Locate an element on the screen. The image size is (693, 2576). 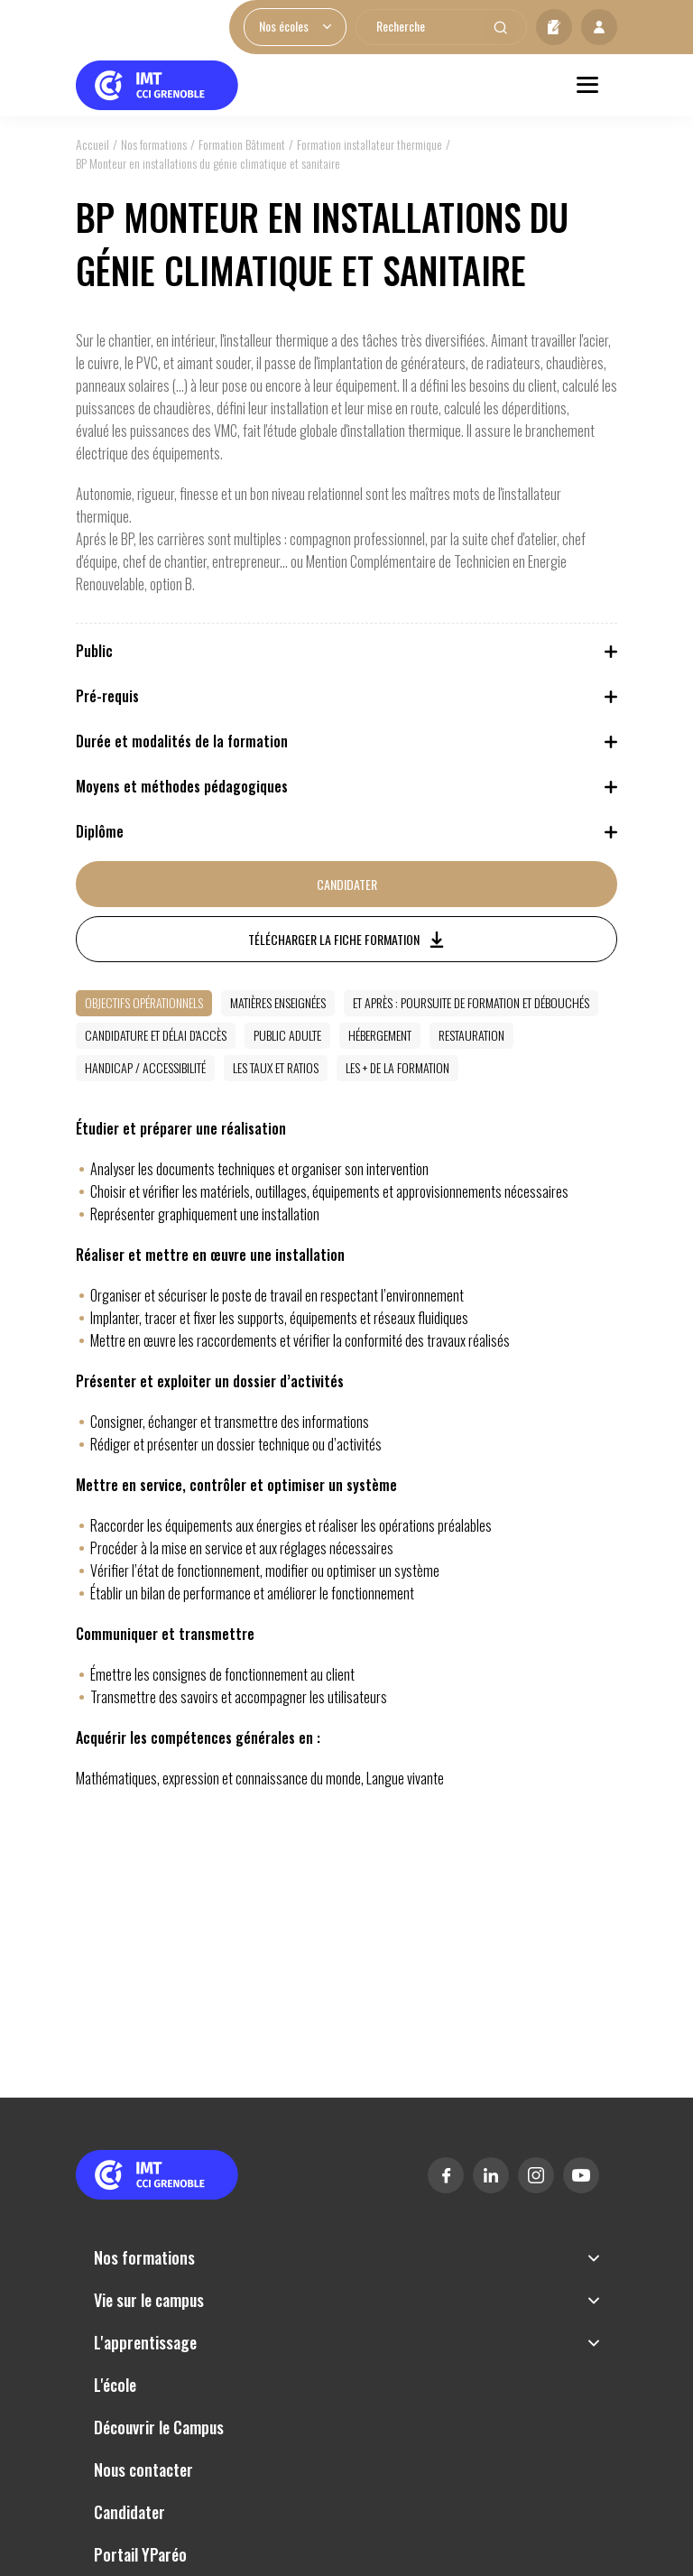
Nous contacter is located at coordinates (143, 2469).